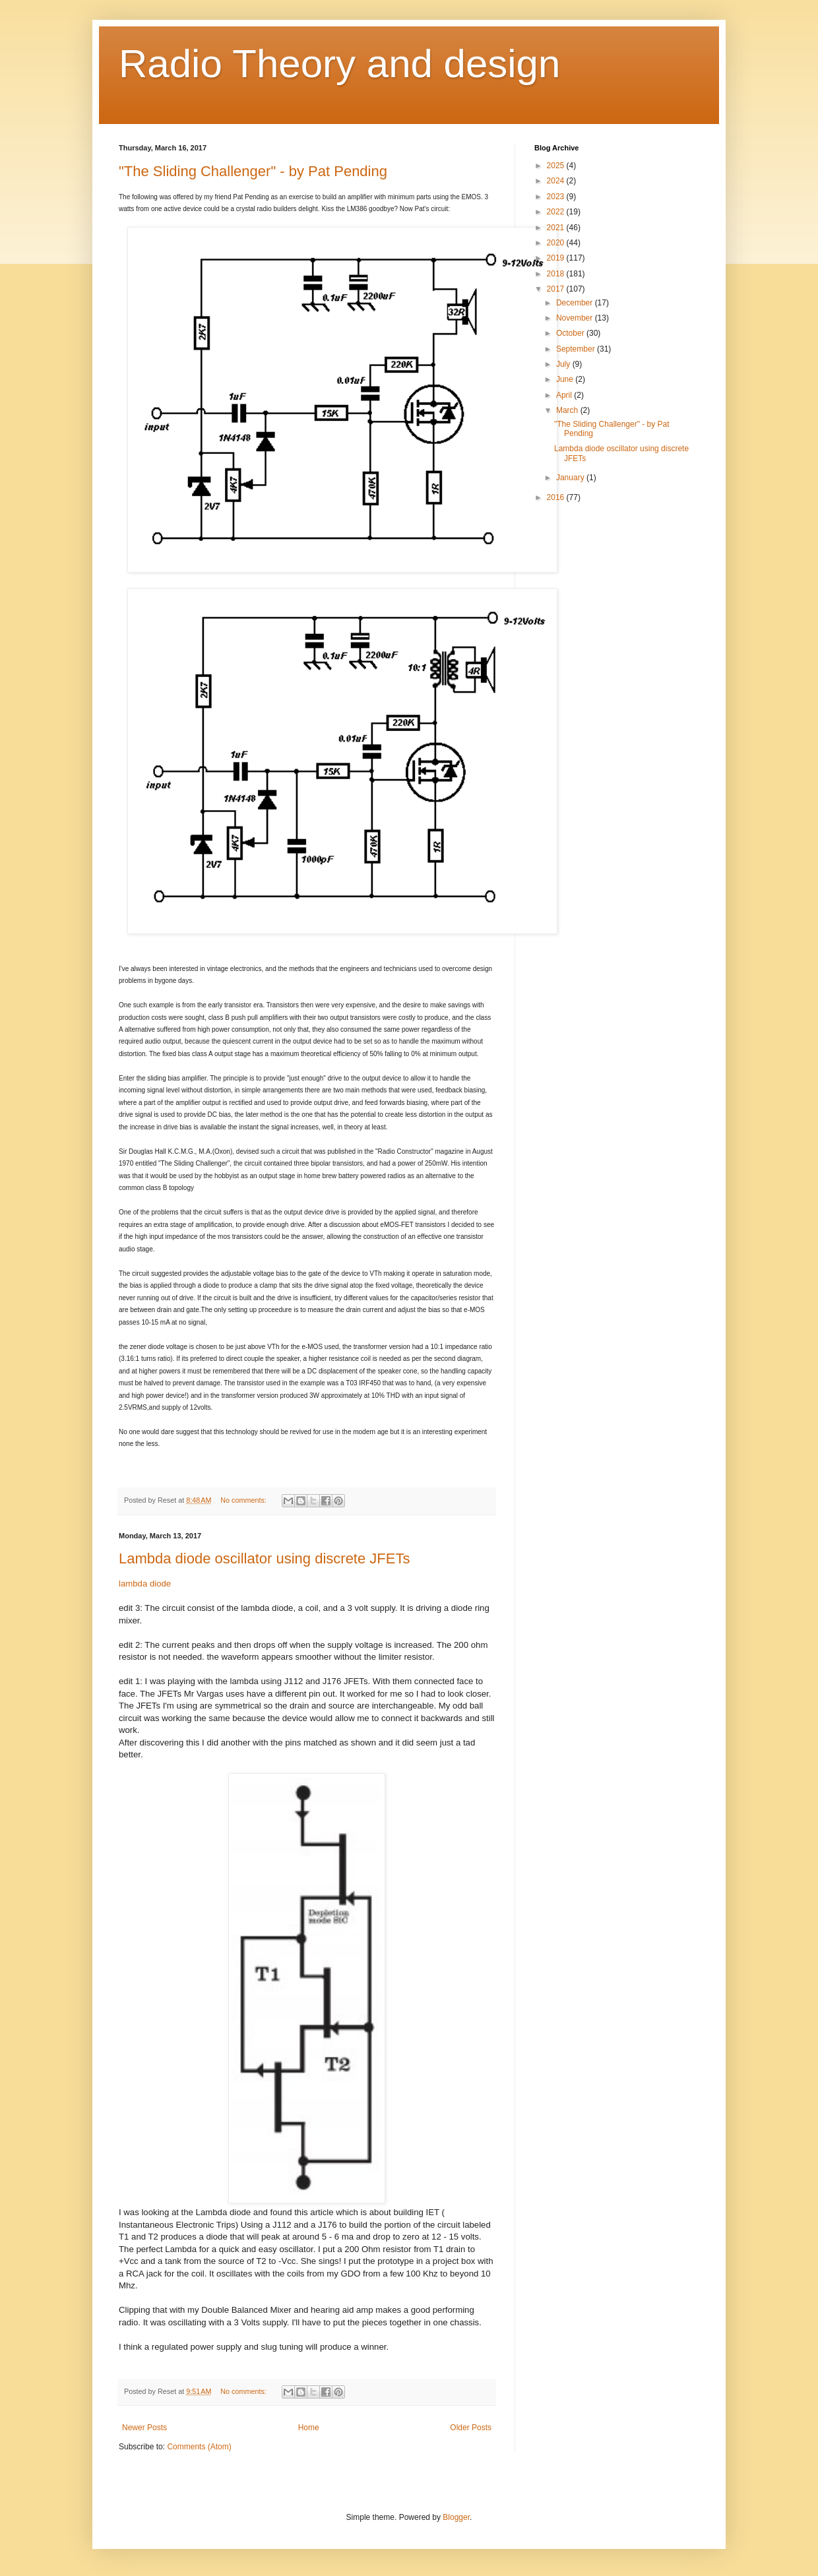  What do you see at coordinates (557, 165) in the screenshot?
I see `2025` at bounding box center [557, 165].